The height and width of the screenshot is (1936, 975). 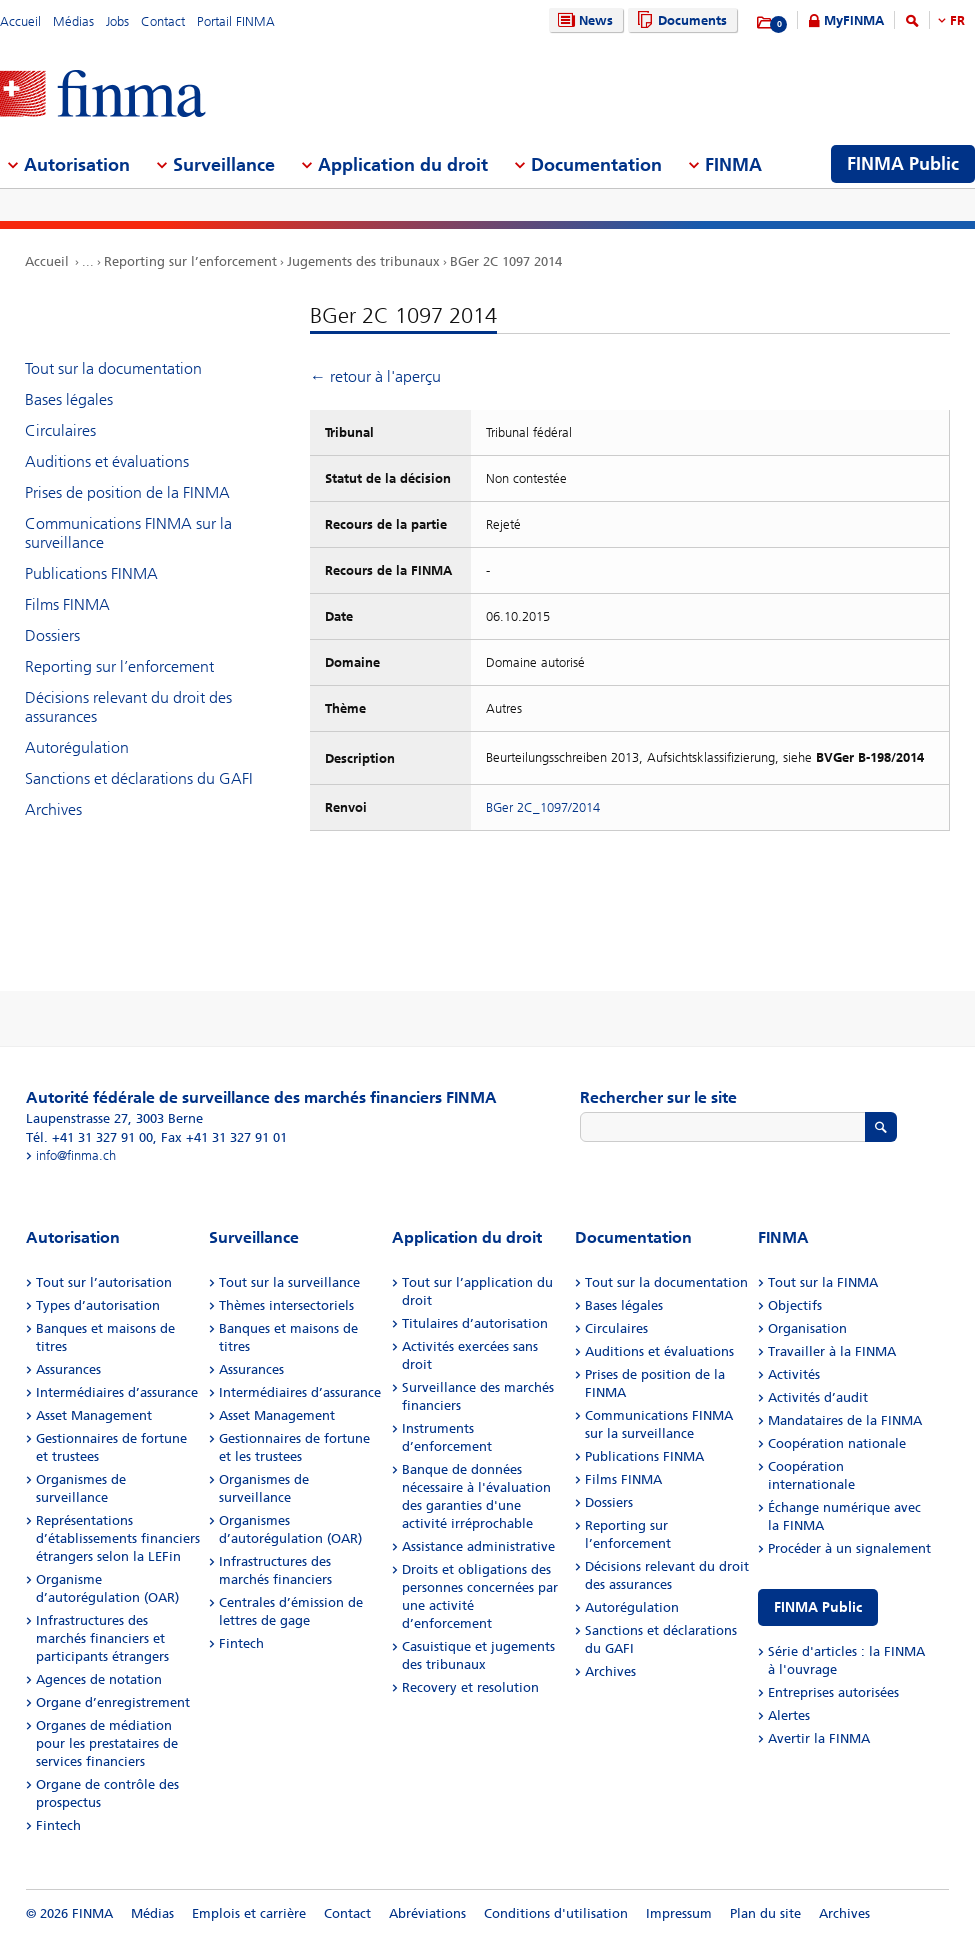 I want to click on Activités, so click(x=794, y=1374).